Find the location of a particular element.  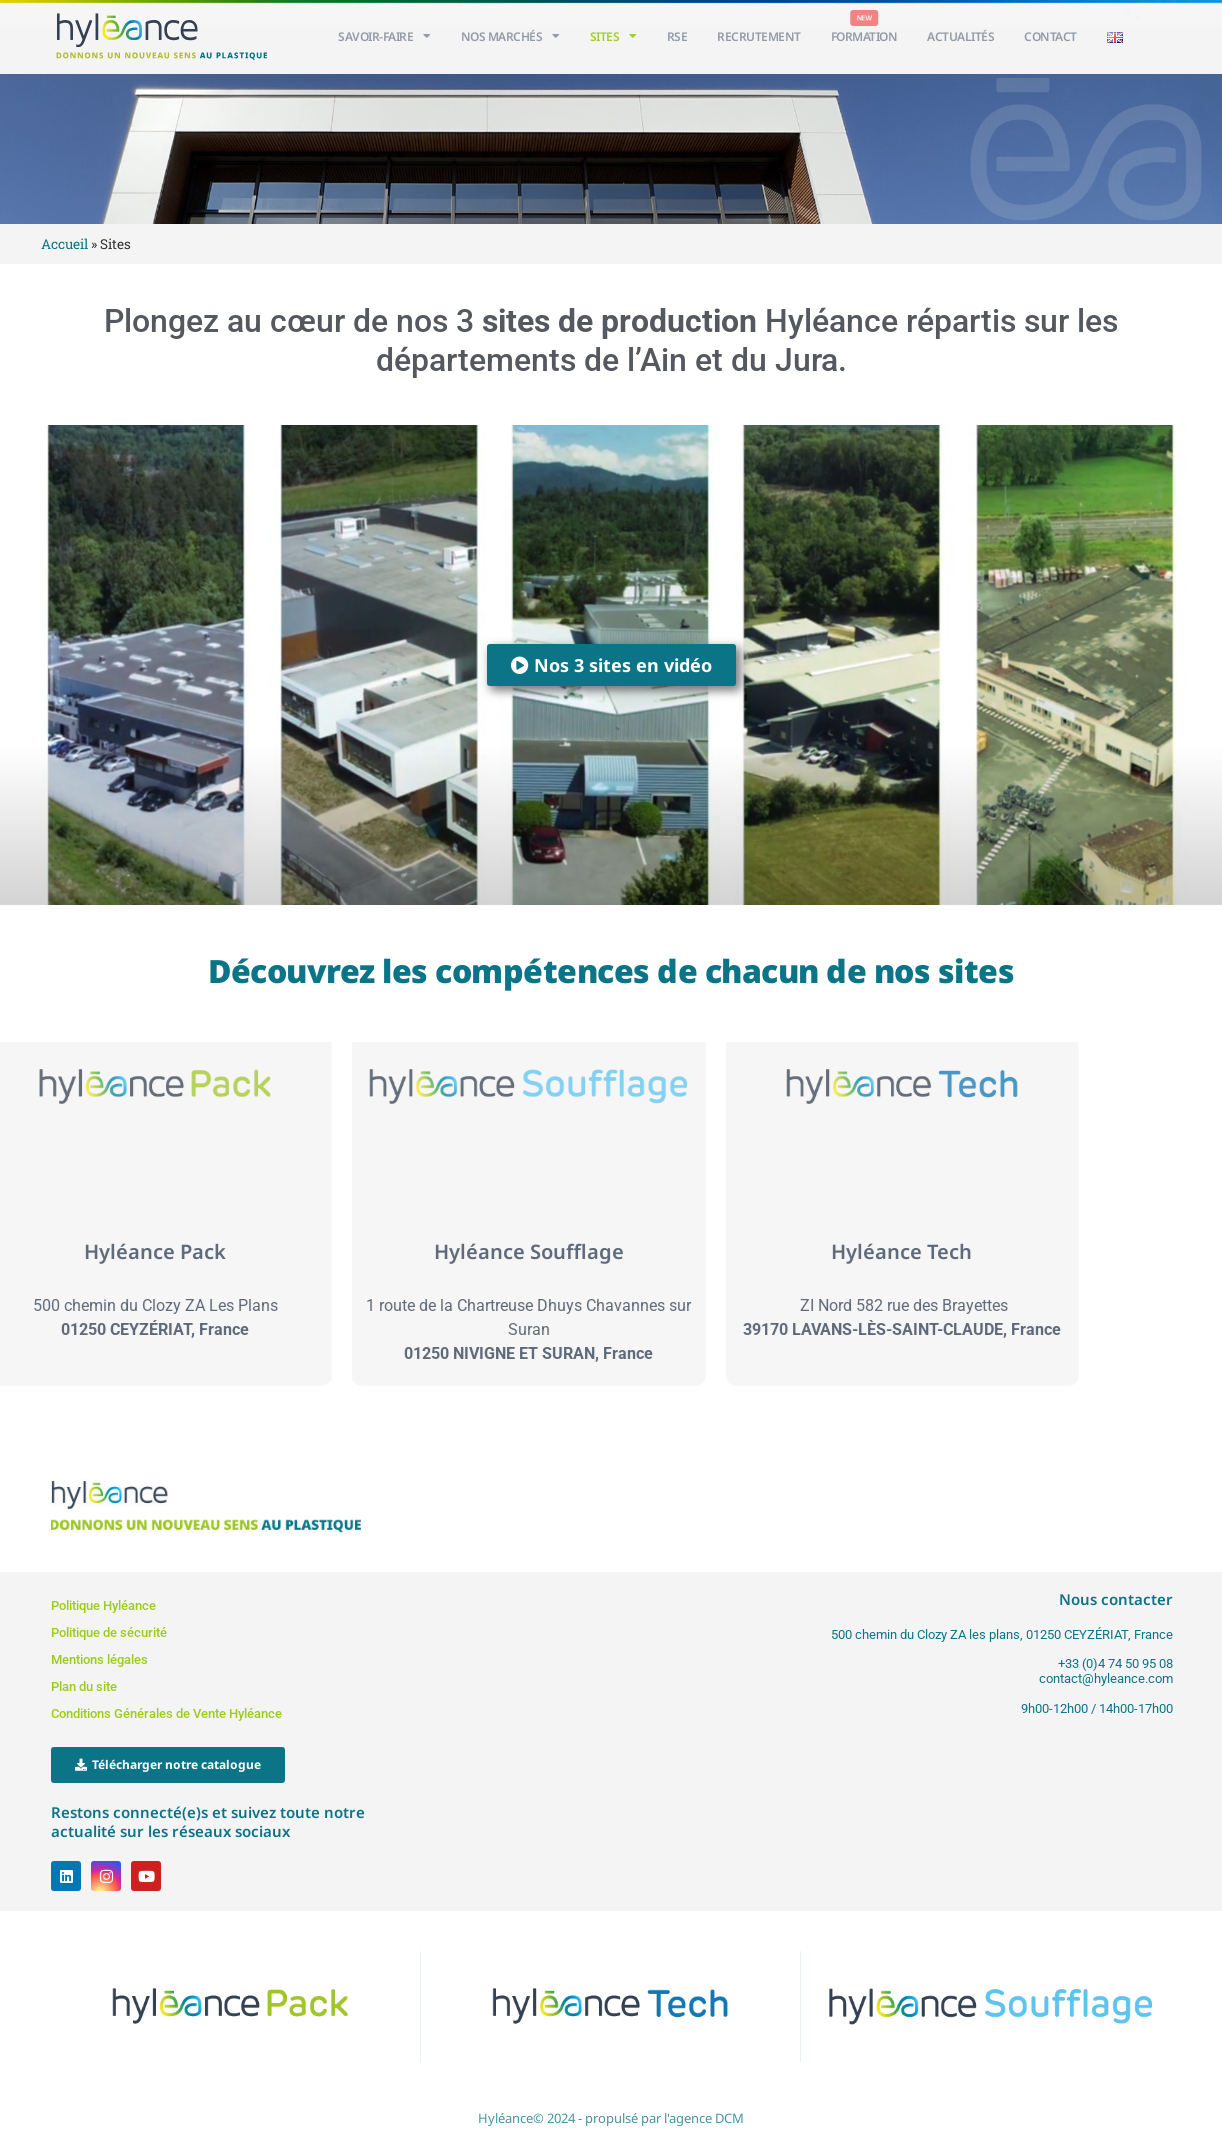

Mentions légales is located at coordinates (99, 1659).